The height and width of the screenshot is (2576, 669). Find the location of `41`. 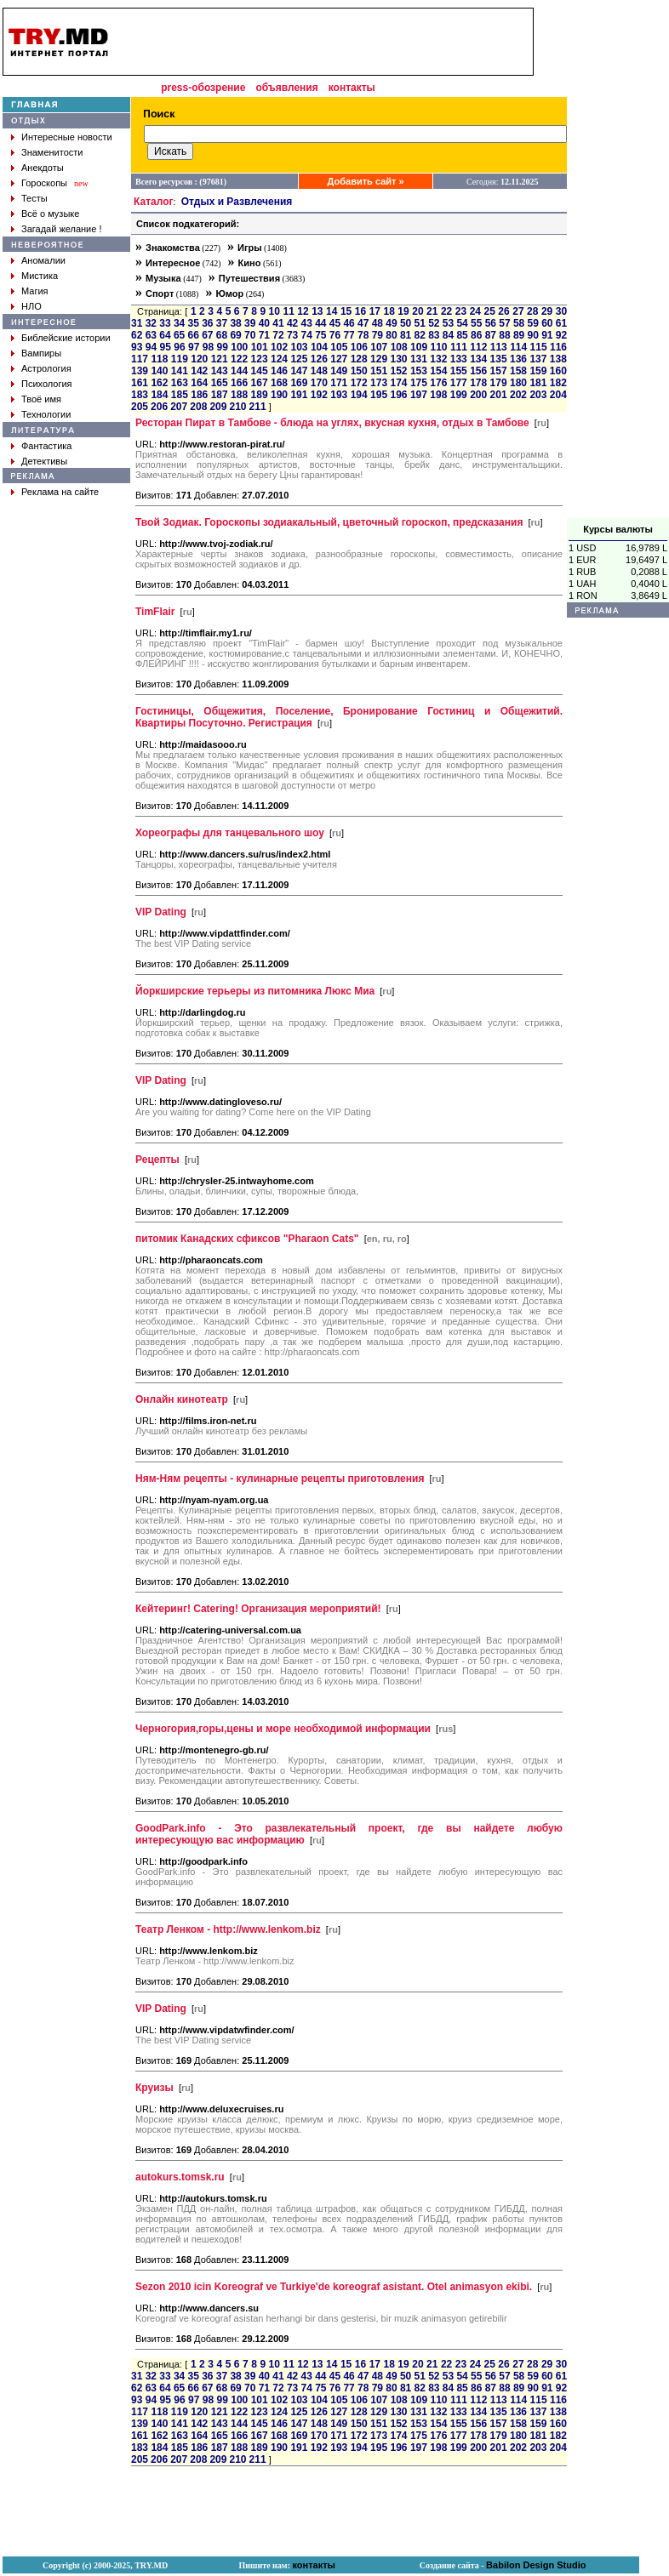

41 is located at coordinates (277, 323).